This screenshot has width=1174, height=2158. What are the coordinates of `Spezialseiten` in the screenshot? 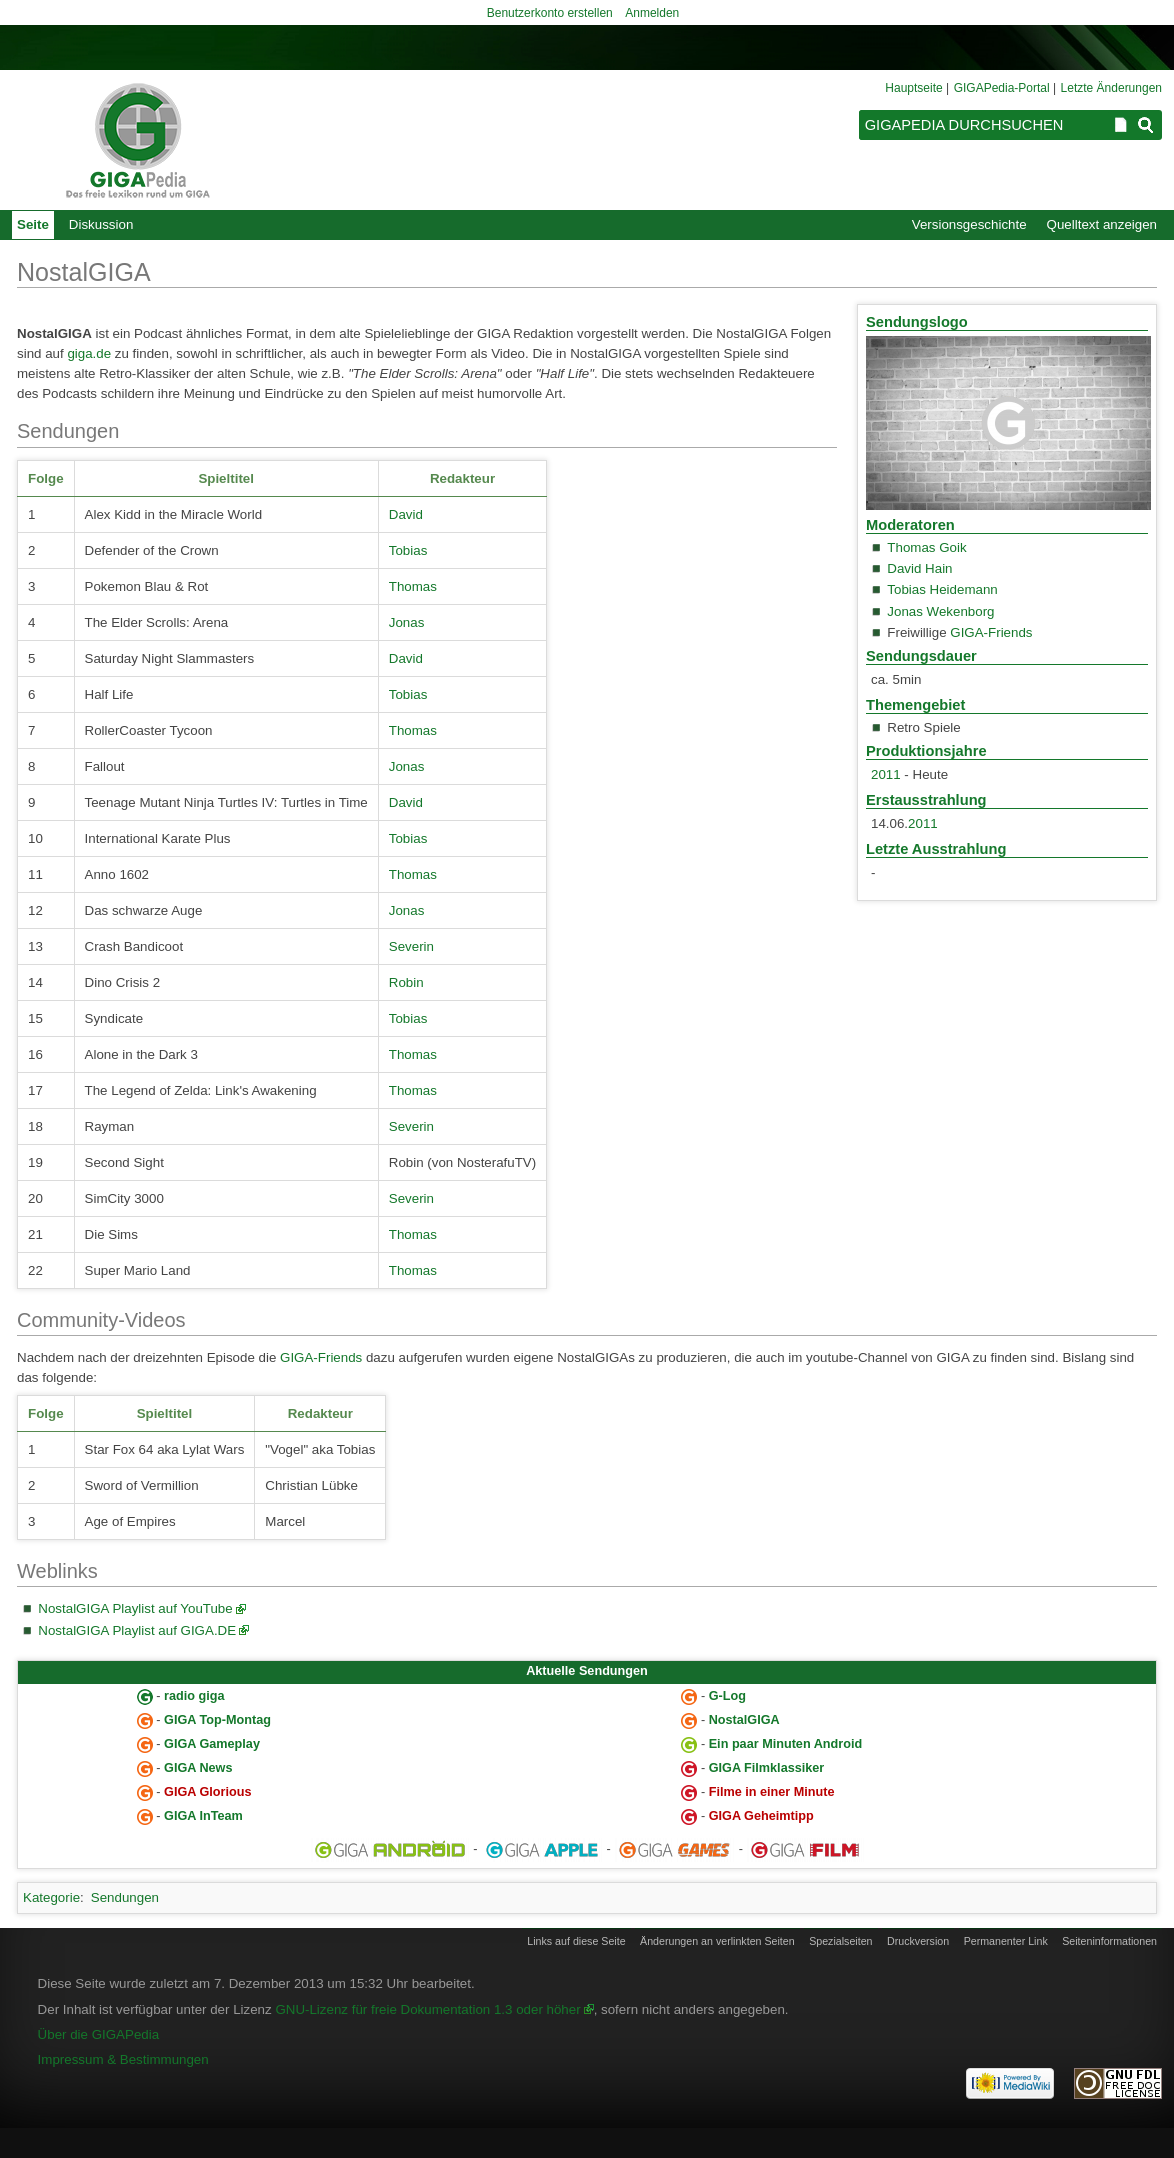 It's located at (840, 1941).